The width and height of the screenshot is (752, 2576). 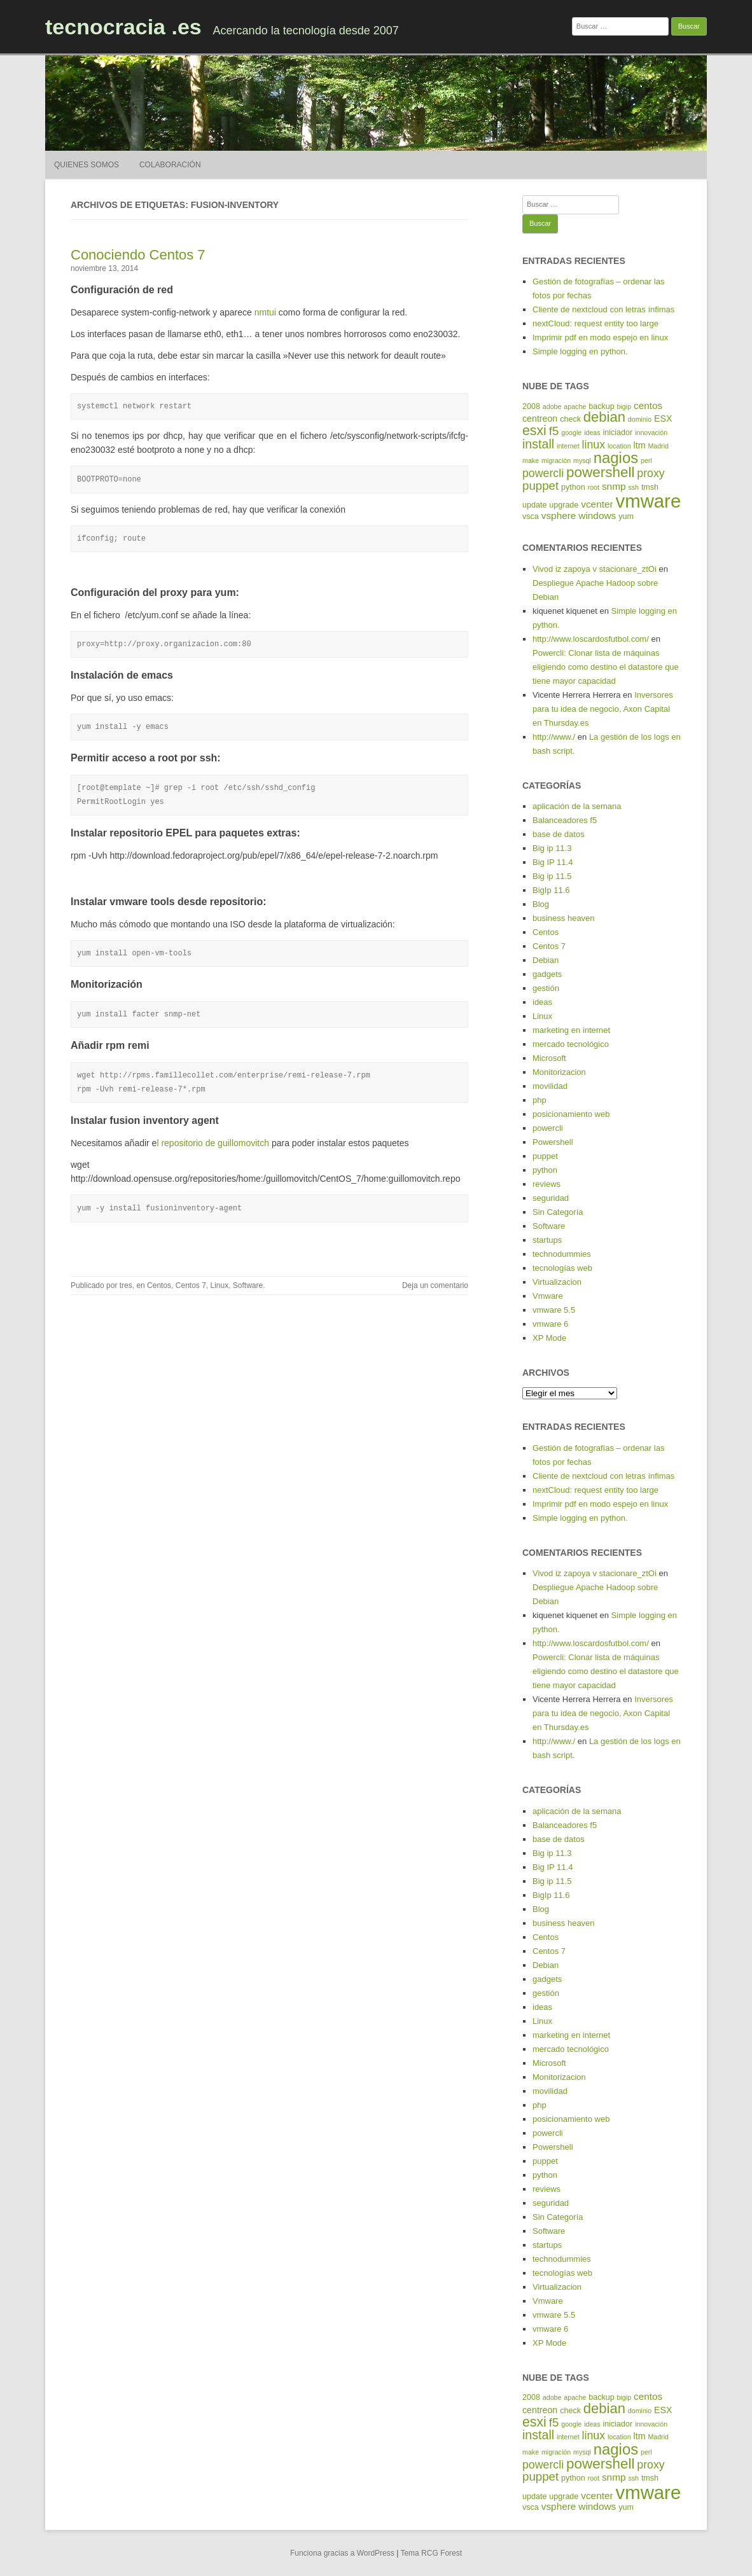 What do you see at coordinates (562, 1268) in the screenshot?
I see `tecnologías web` at bounding box center [562, 1268].